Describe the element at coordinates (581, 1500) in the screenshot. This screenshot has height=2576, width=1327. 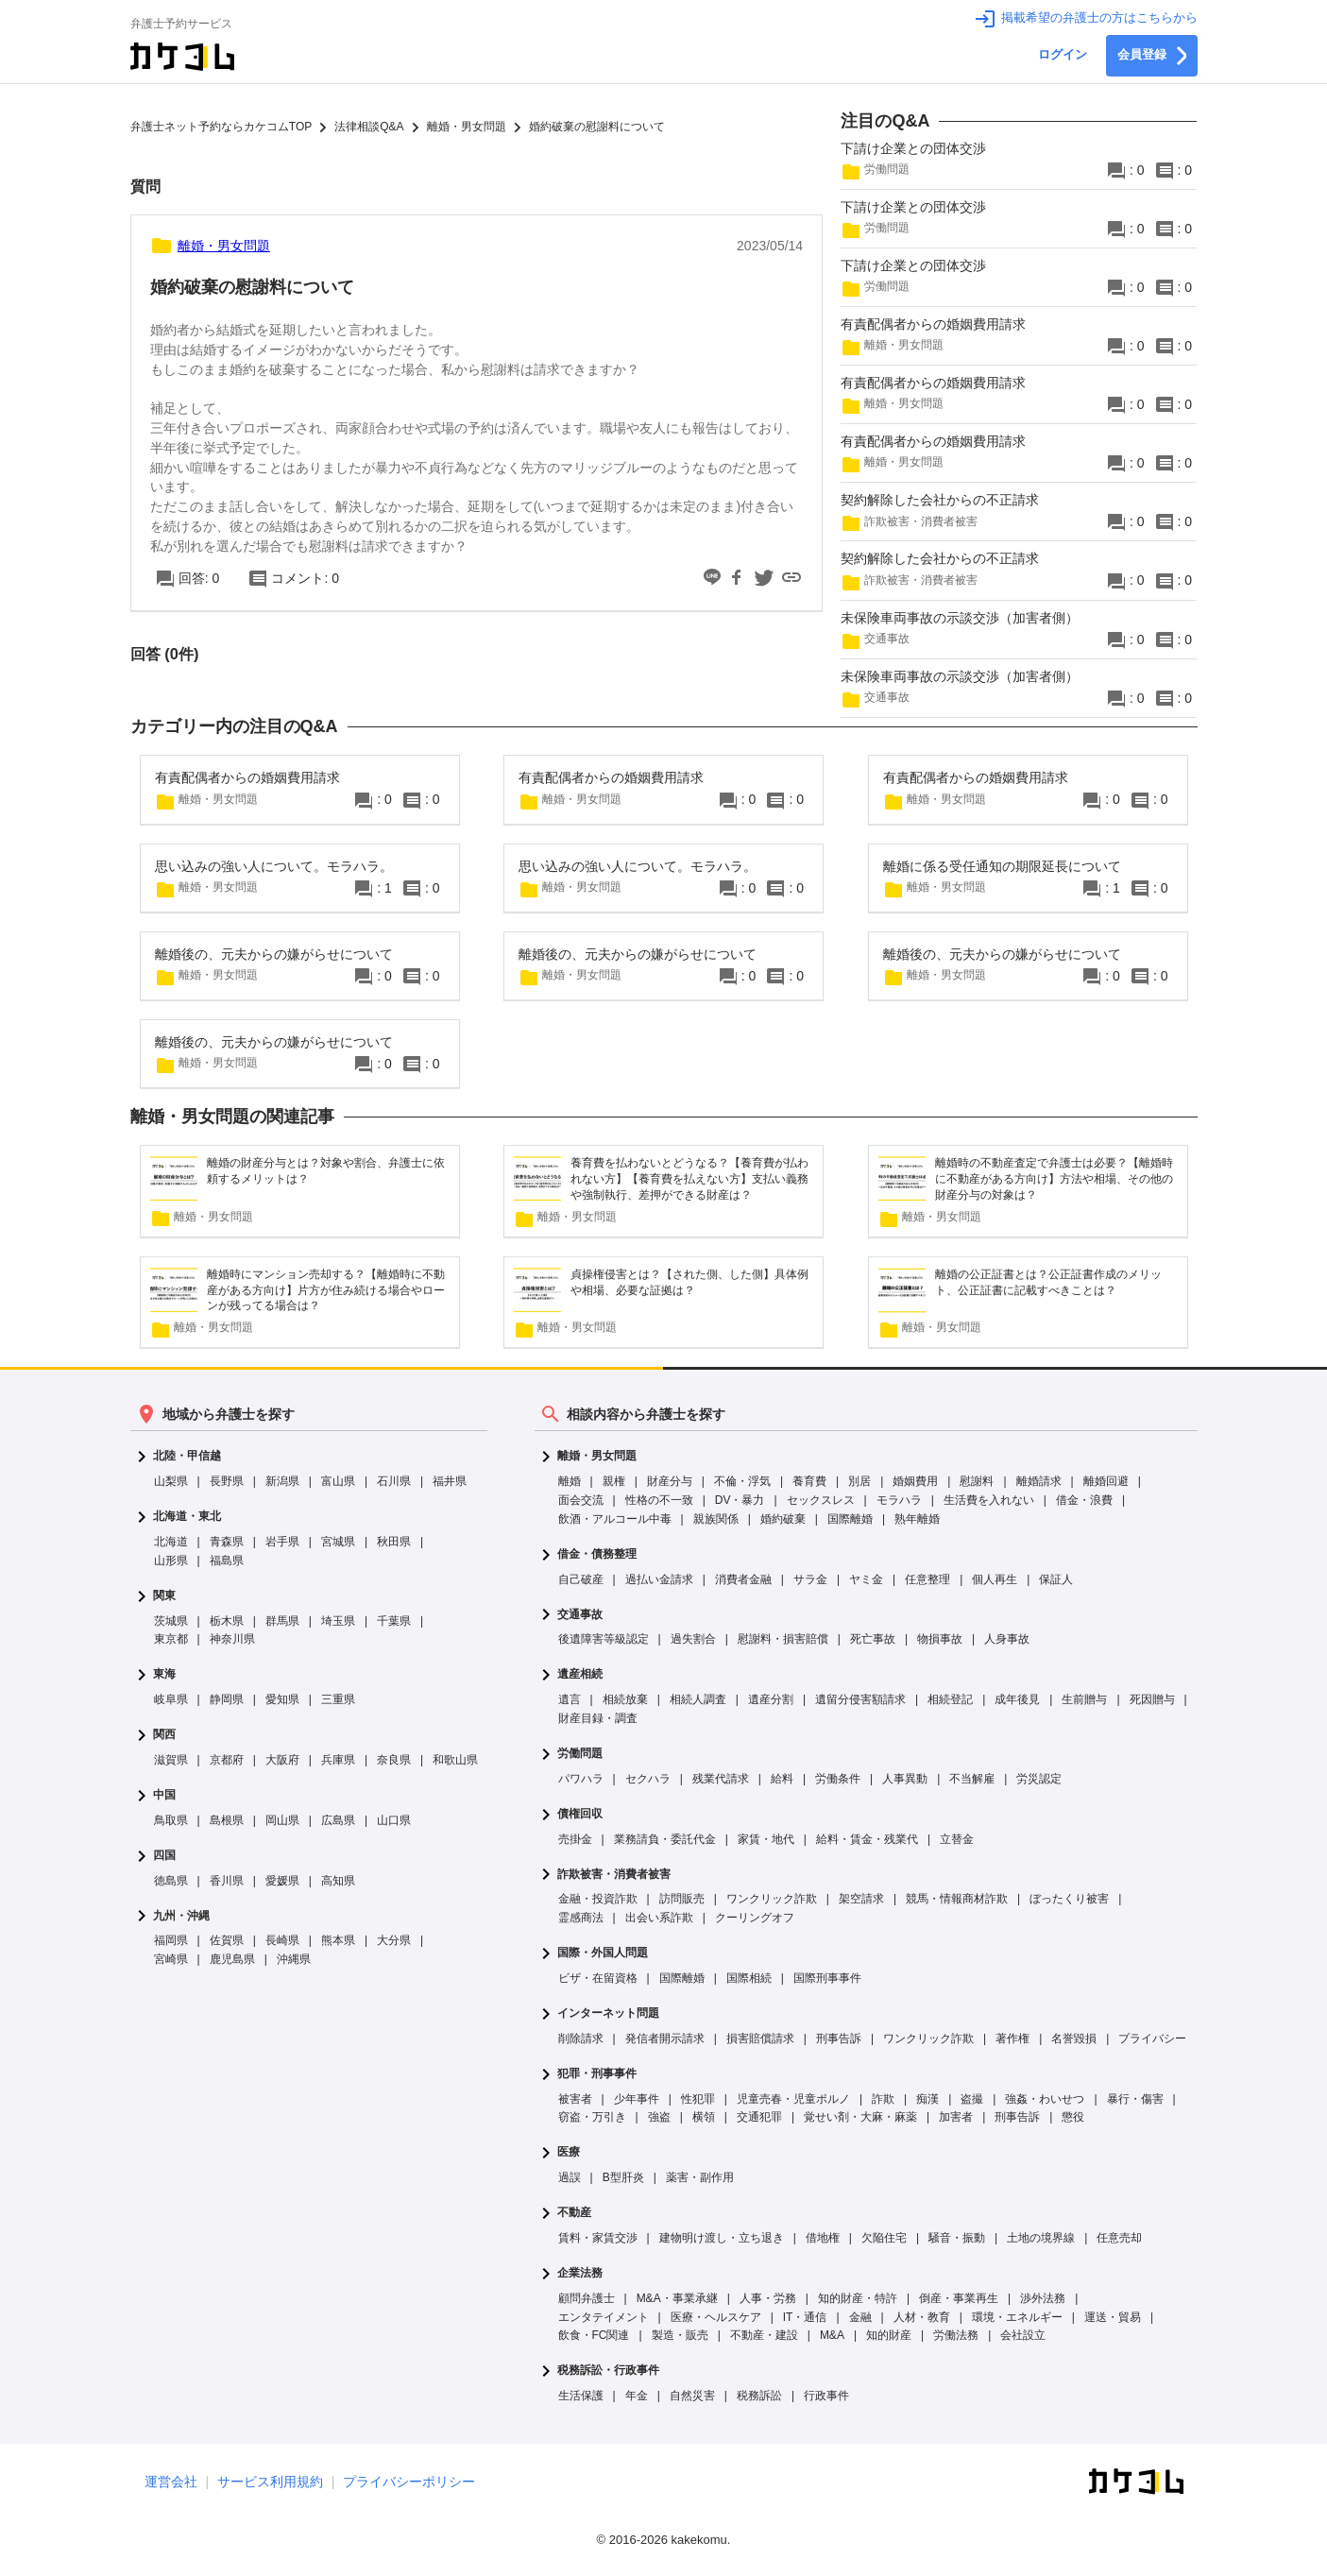
I see `面会交流` at that location.